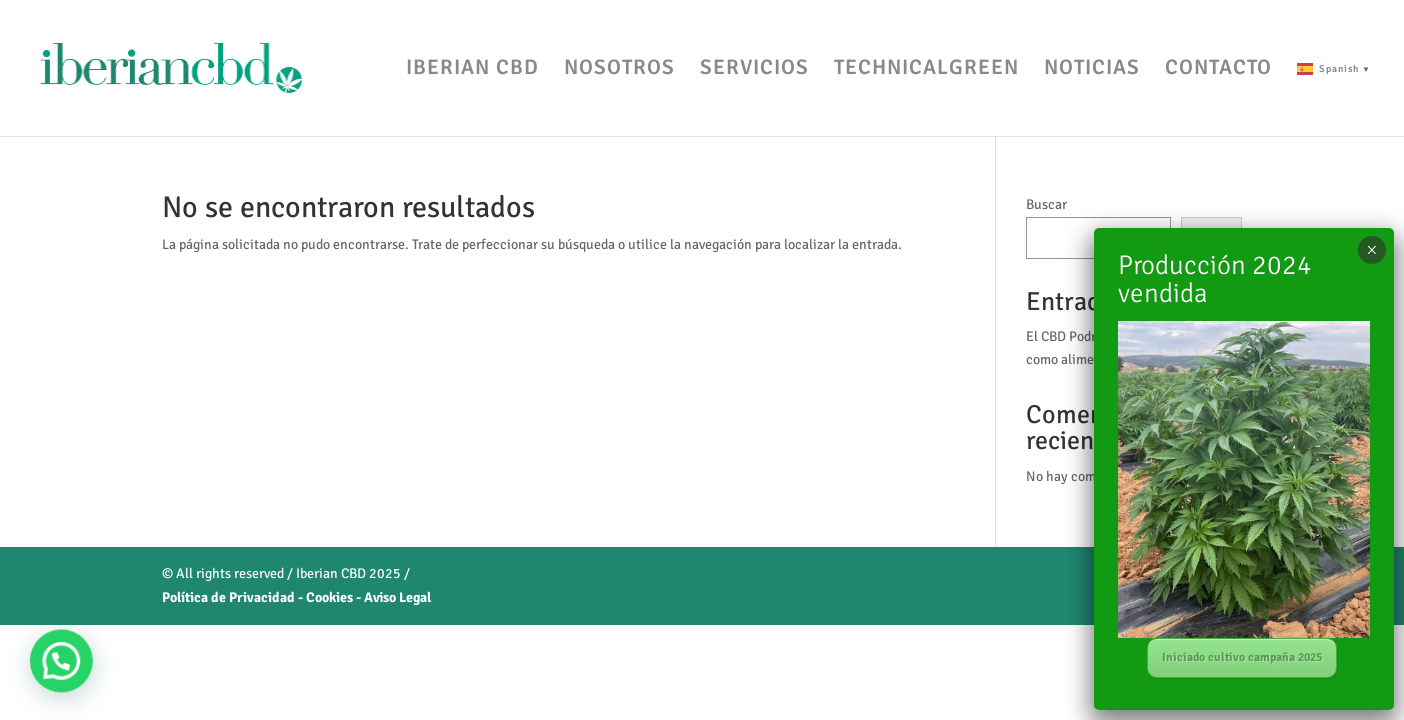  I want to click on × [Cerrar], so click(1371, 250).